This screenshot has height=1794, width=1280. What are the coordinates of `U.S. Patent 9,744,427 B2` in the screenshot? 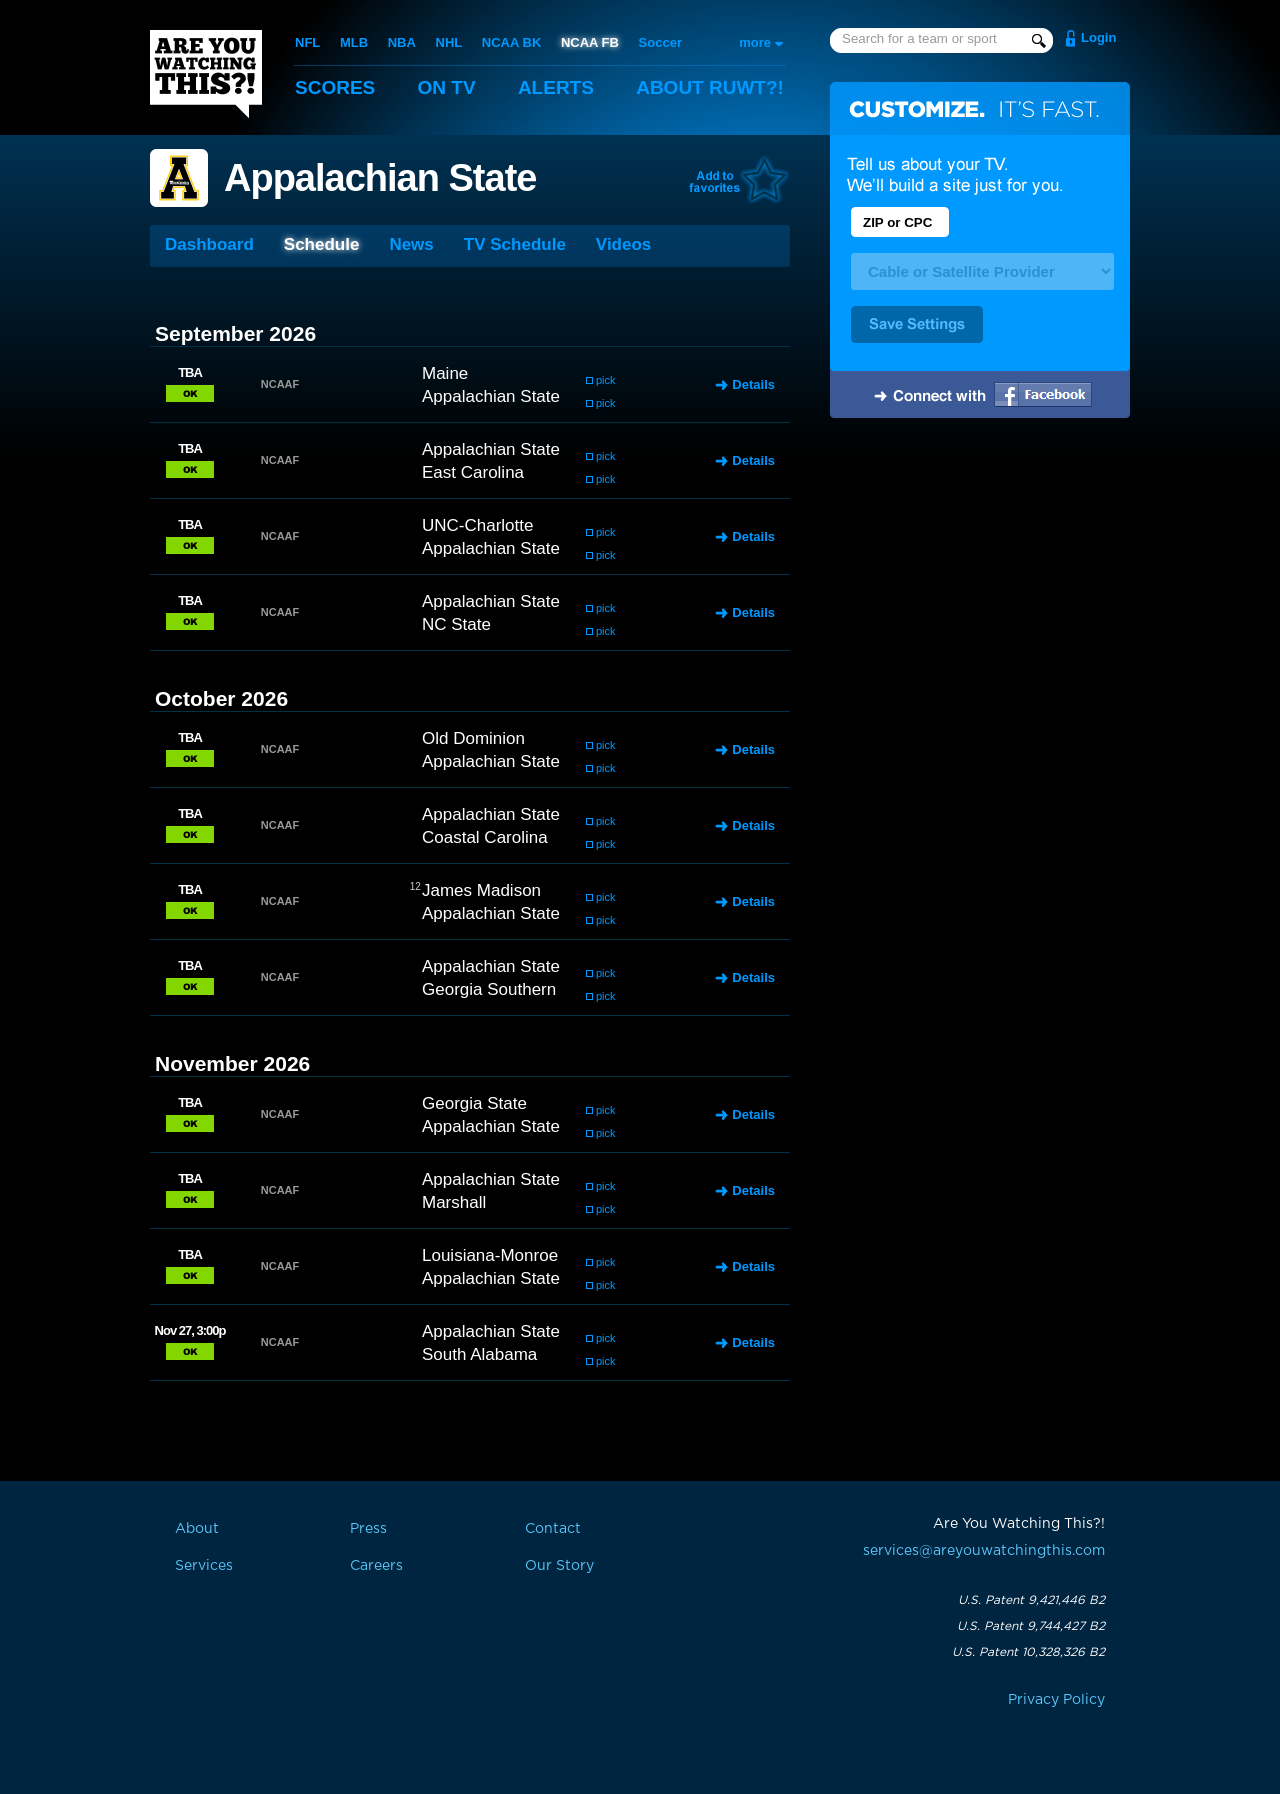 It's located at (1031, 1626).